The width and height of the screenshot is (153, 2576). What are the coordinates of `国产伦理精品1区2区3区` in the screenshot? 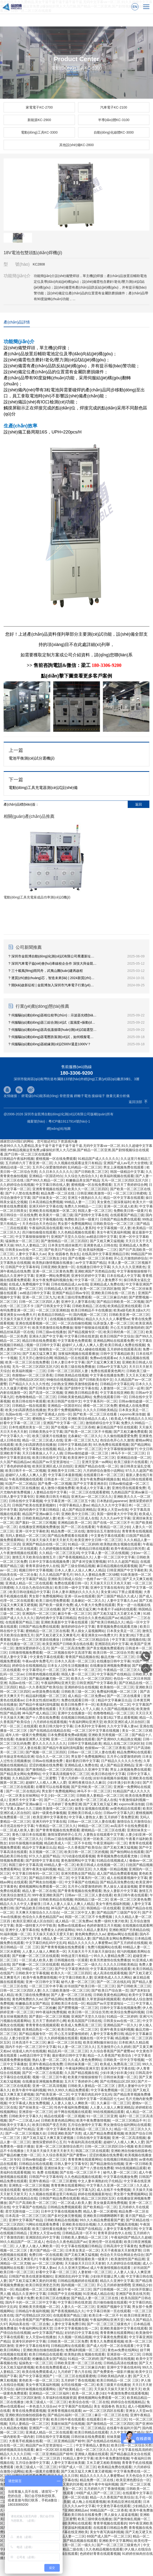 It's located at (27, 1380).